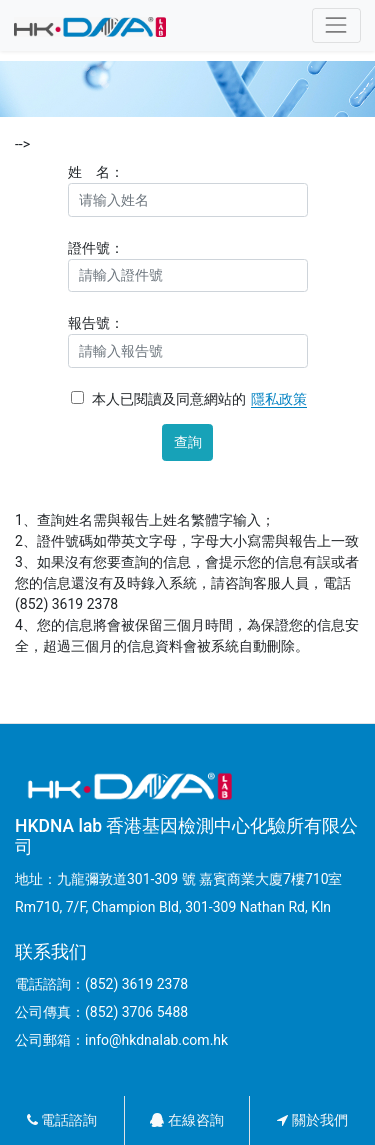  I want to click on 關於我們, so click(312, 1120).